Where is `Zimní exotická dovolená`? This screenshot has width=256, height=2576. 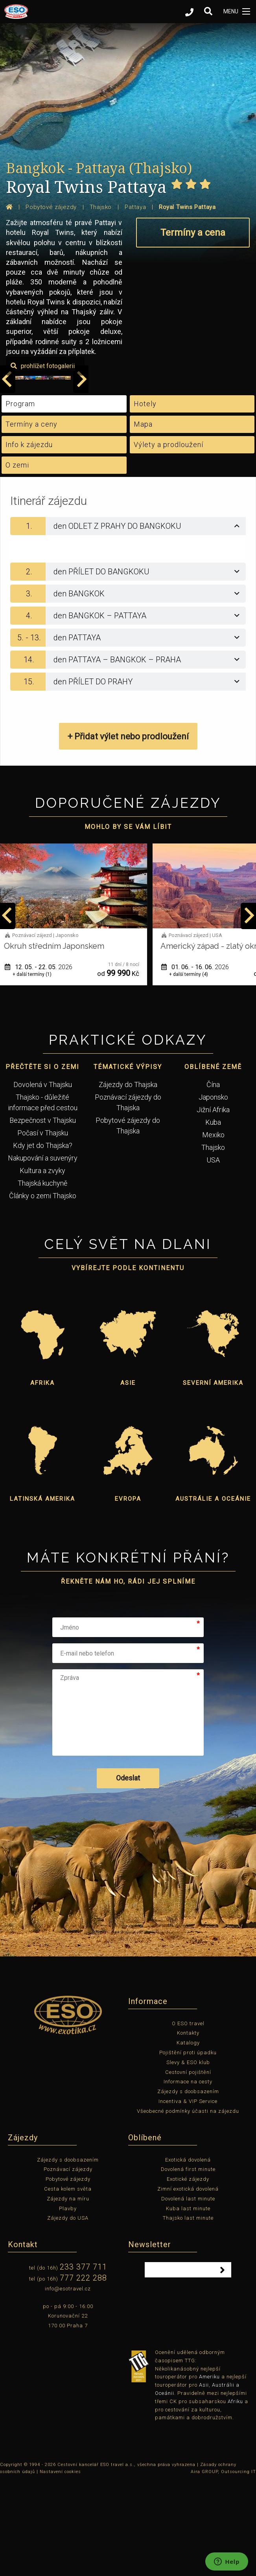
Zimní exotická dovolená is located at coordinates (188, 2283).